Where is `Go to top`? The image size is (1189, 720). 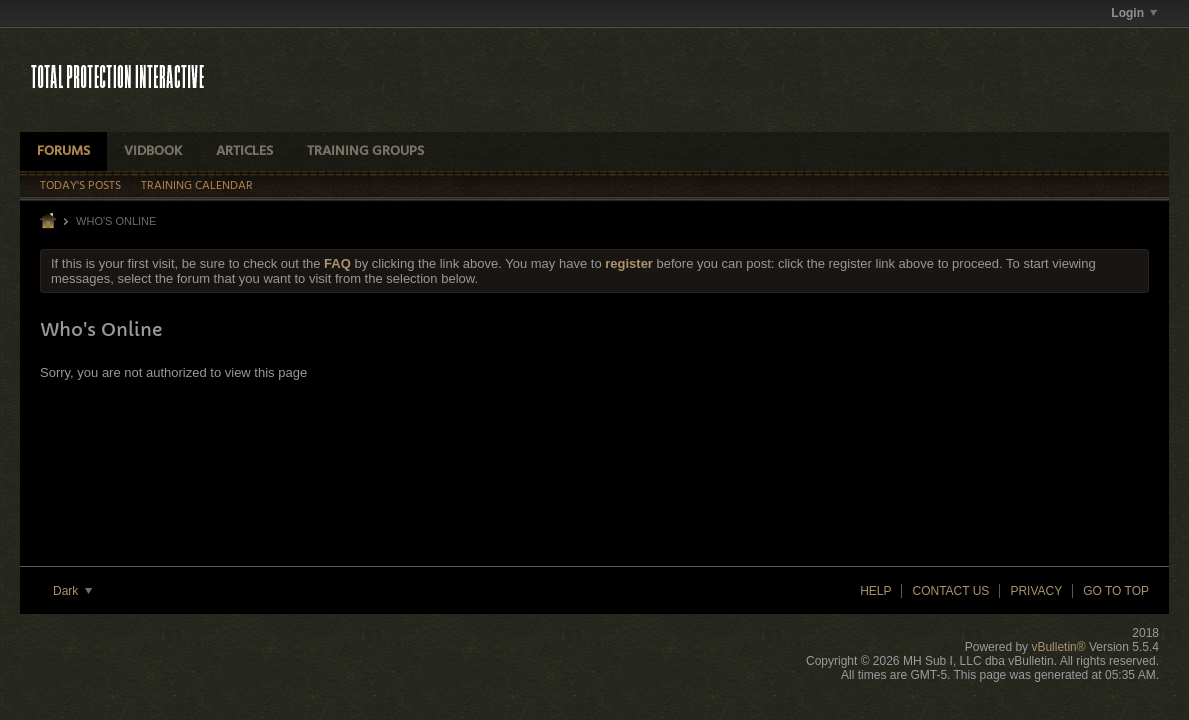
Go to top is located at coordinates (1116, 591).